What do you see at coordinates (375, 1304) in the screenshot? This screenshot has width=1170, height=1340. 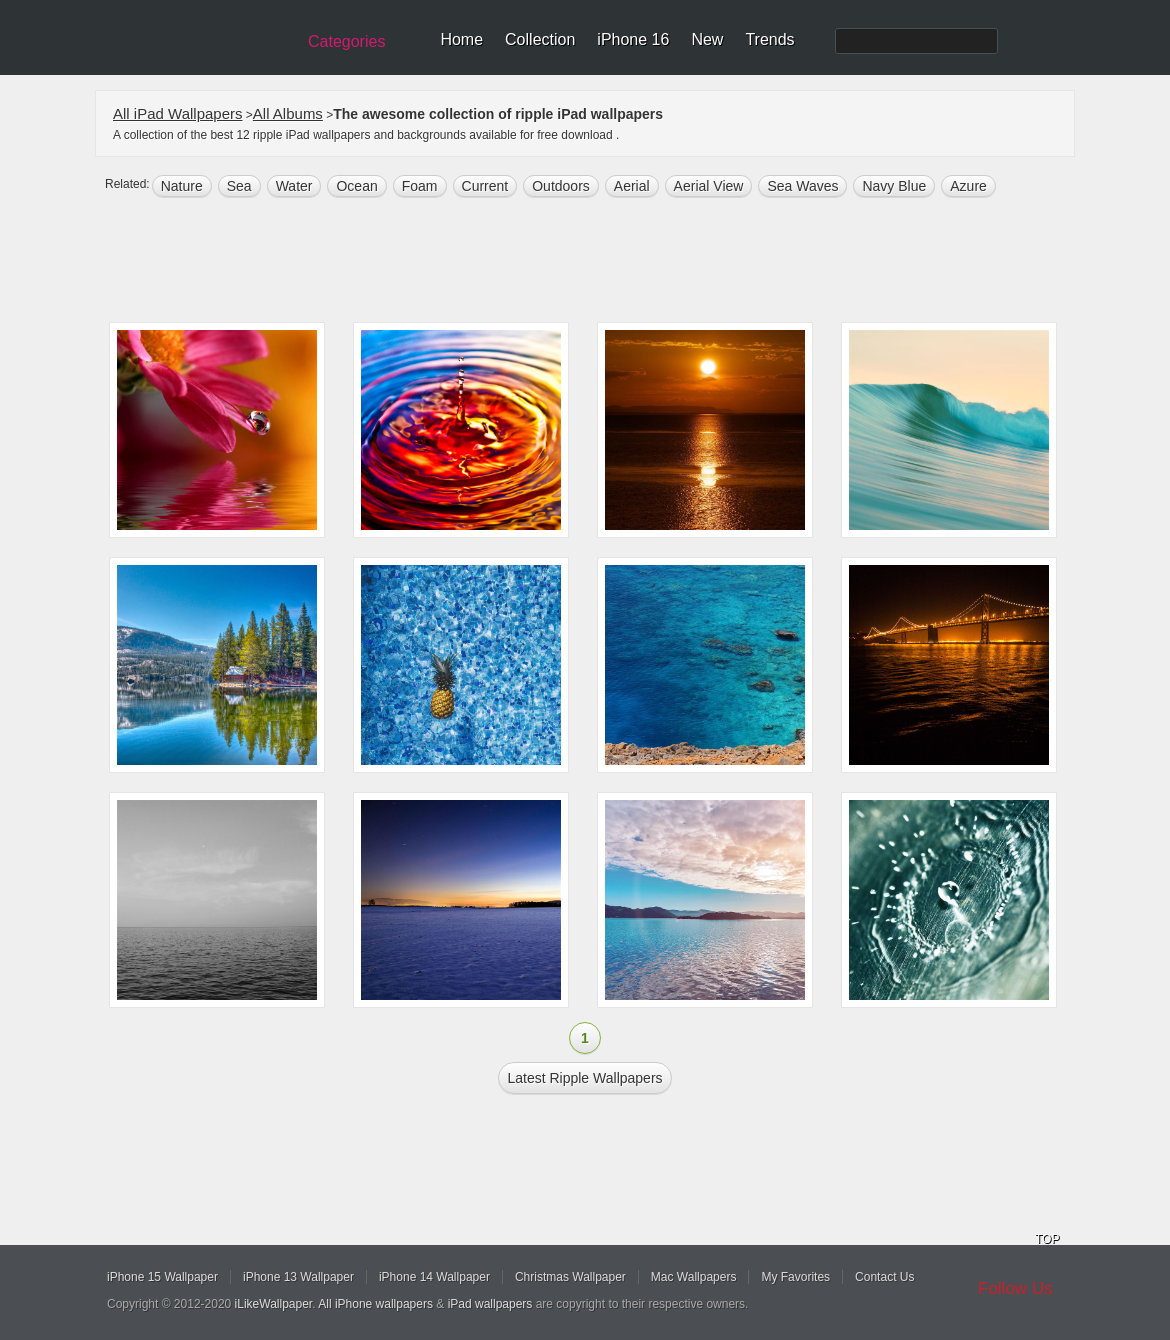 I see `All iPhone wallpapers` at bounding box center [375, 1304].